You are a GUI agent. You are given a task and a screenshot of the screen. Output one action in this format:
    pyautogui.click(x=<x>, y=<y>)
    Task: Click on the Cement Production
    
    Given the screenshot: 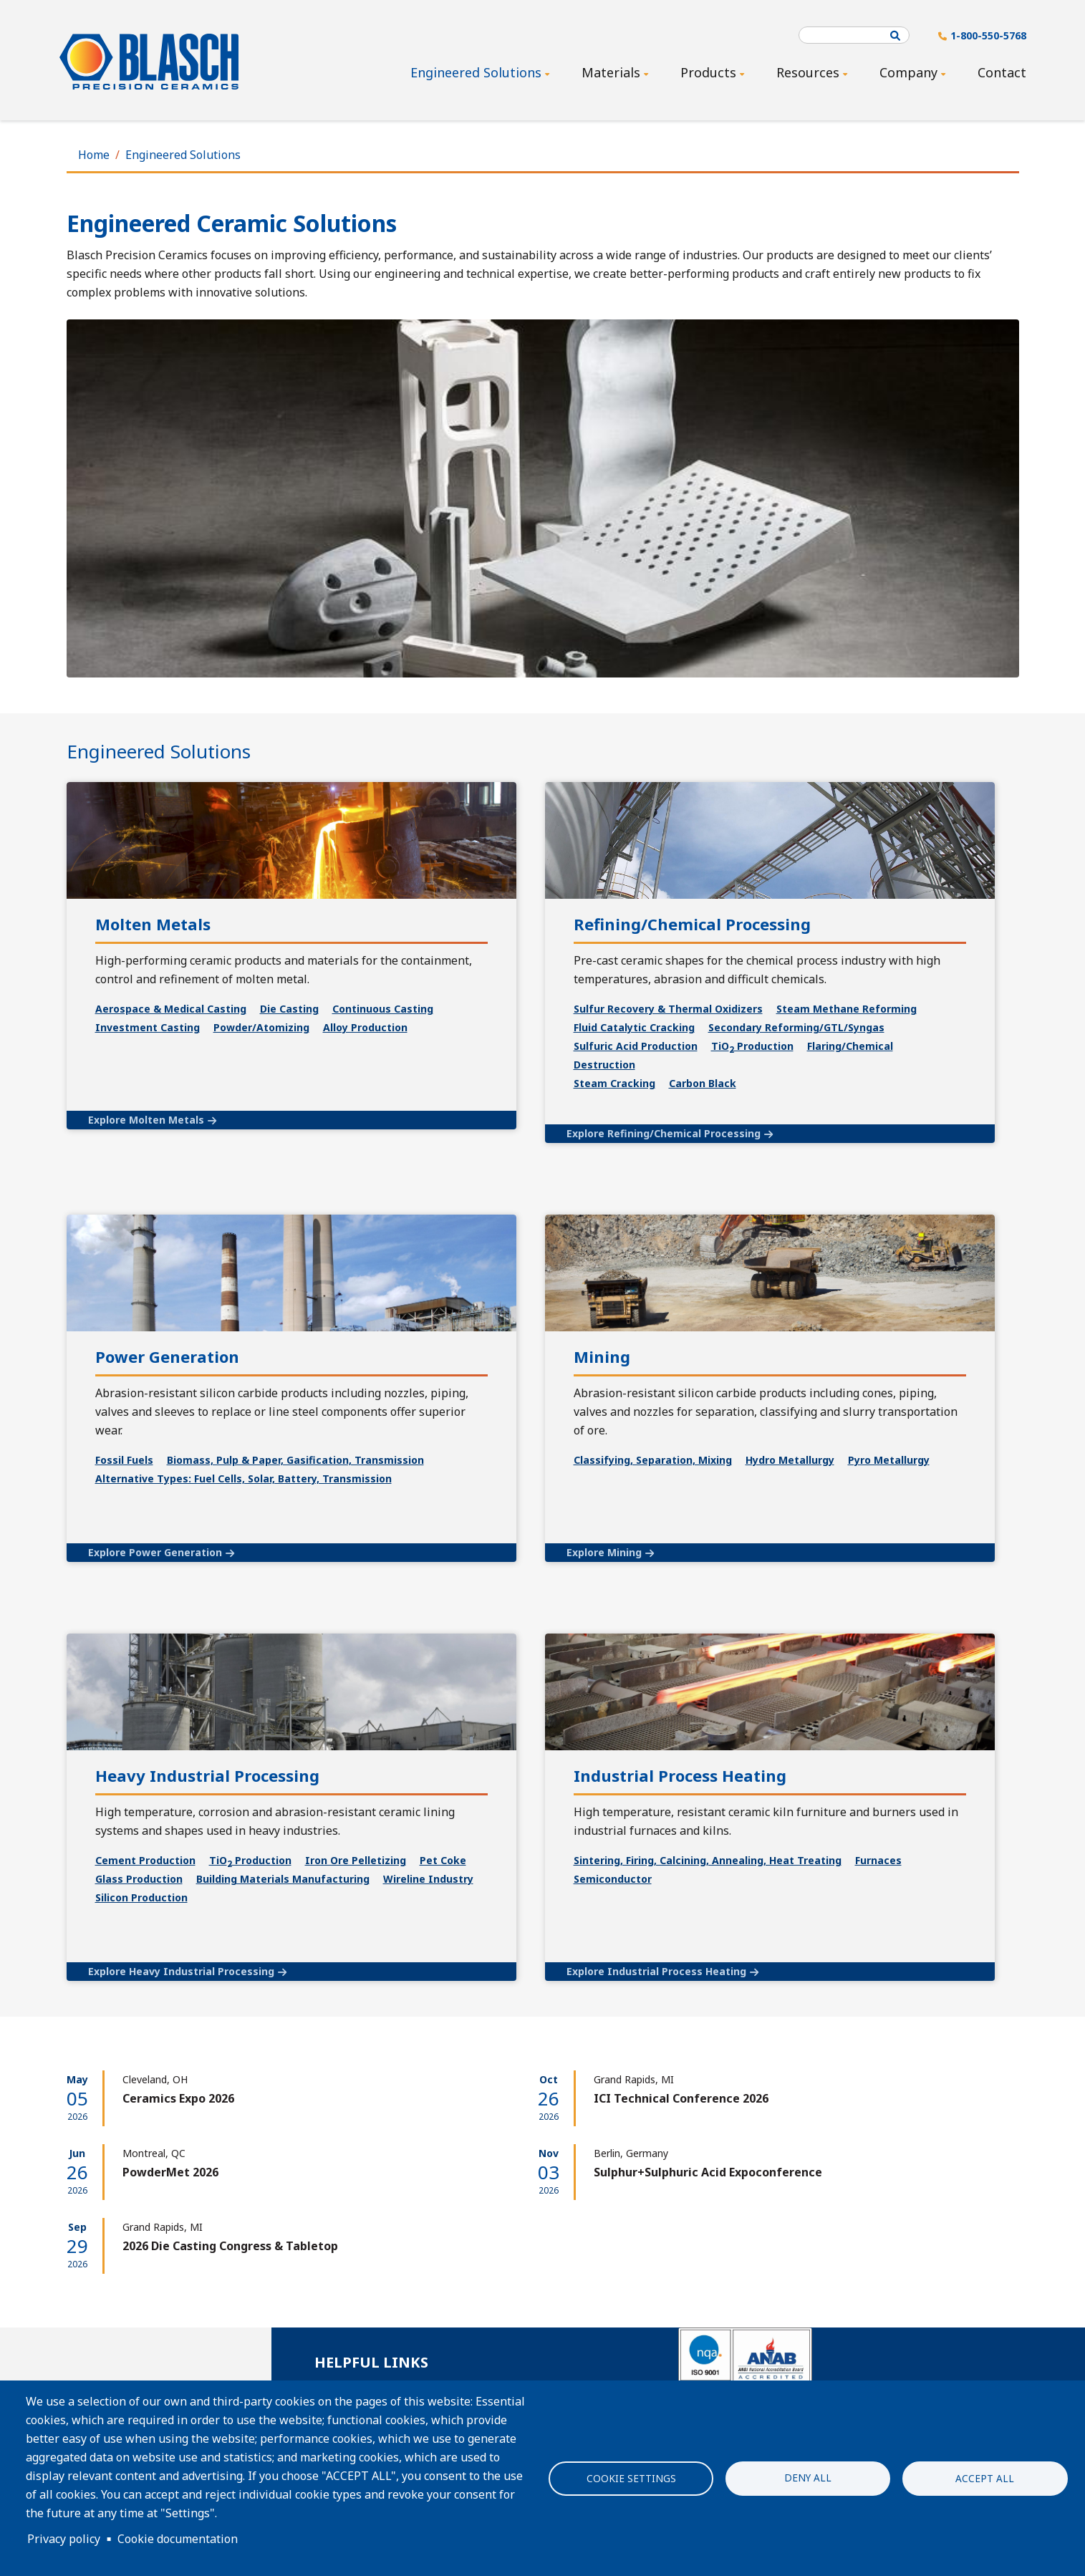 What is the action you would take?
    pyautogui.click(x=145, y=1860)
    